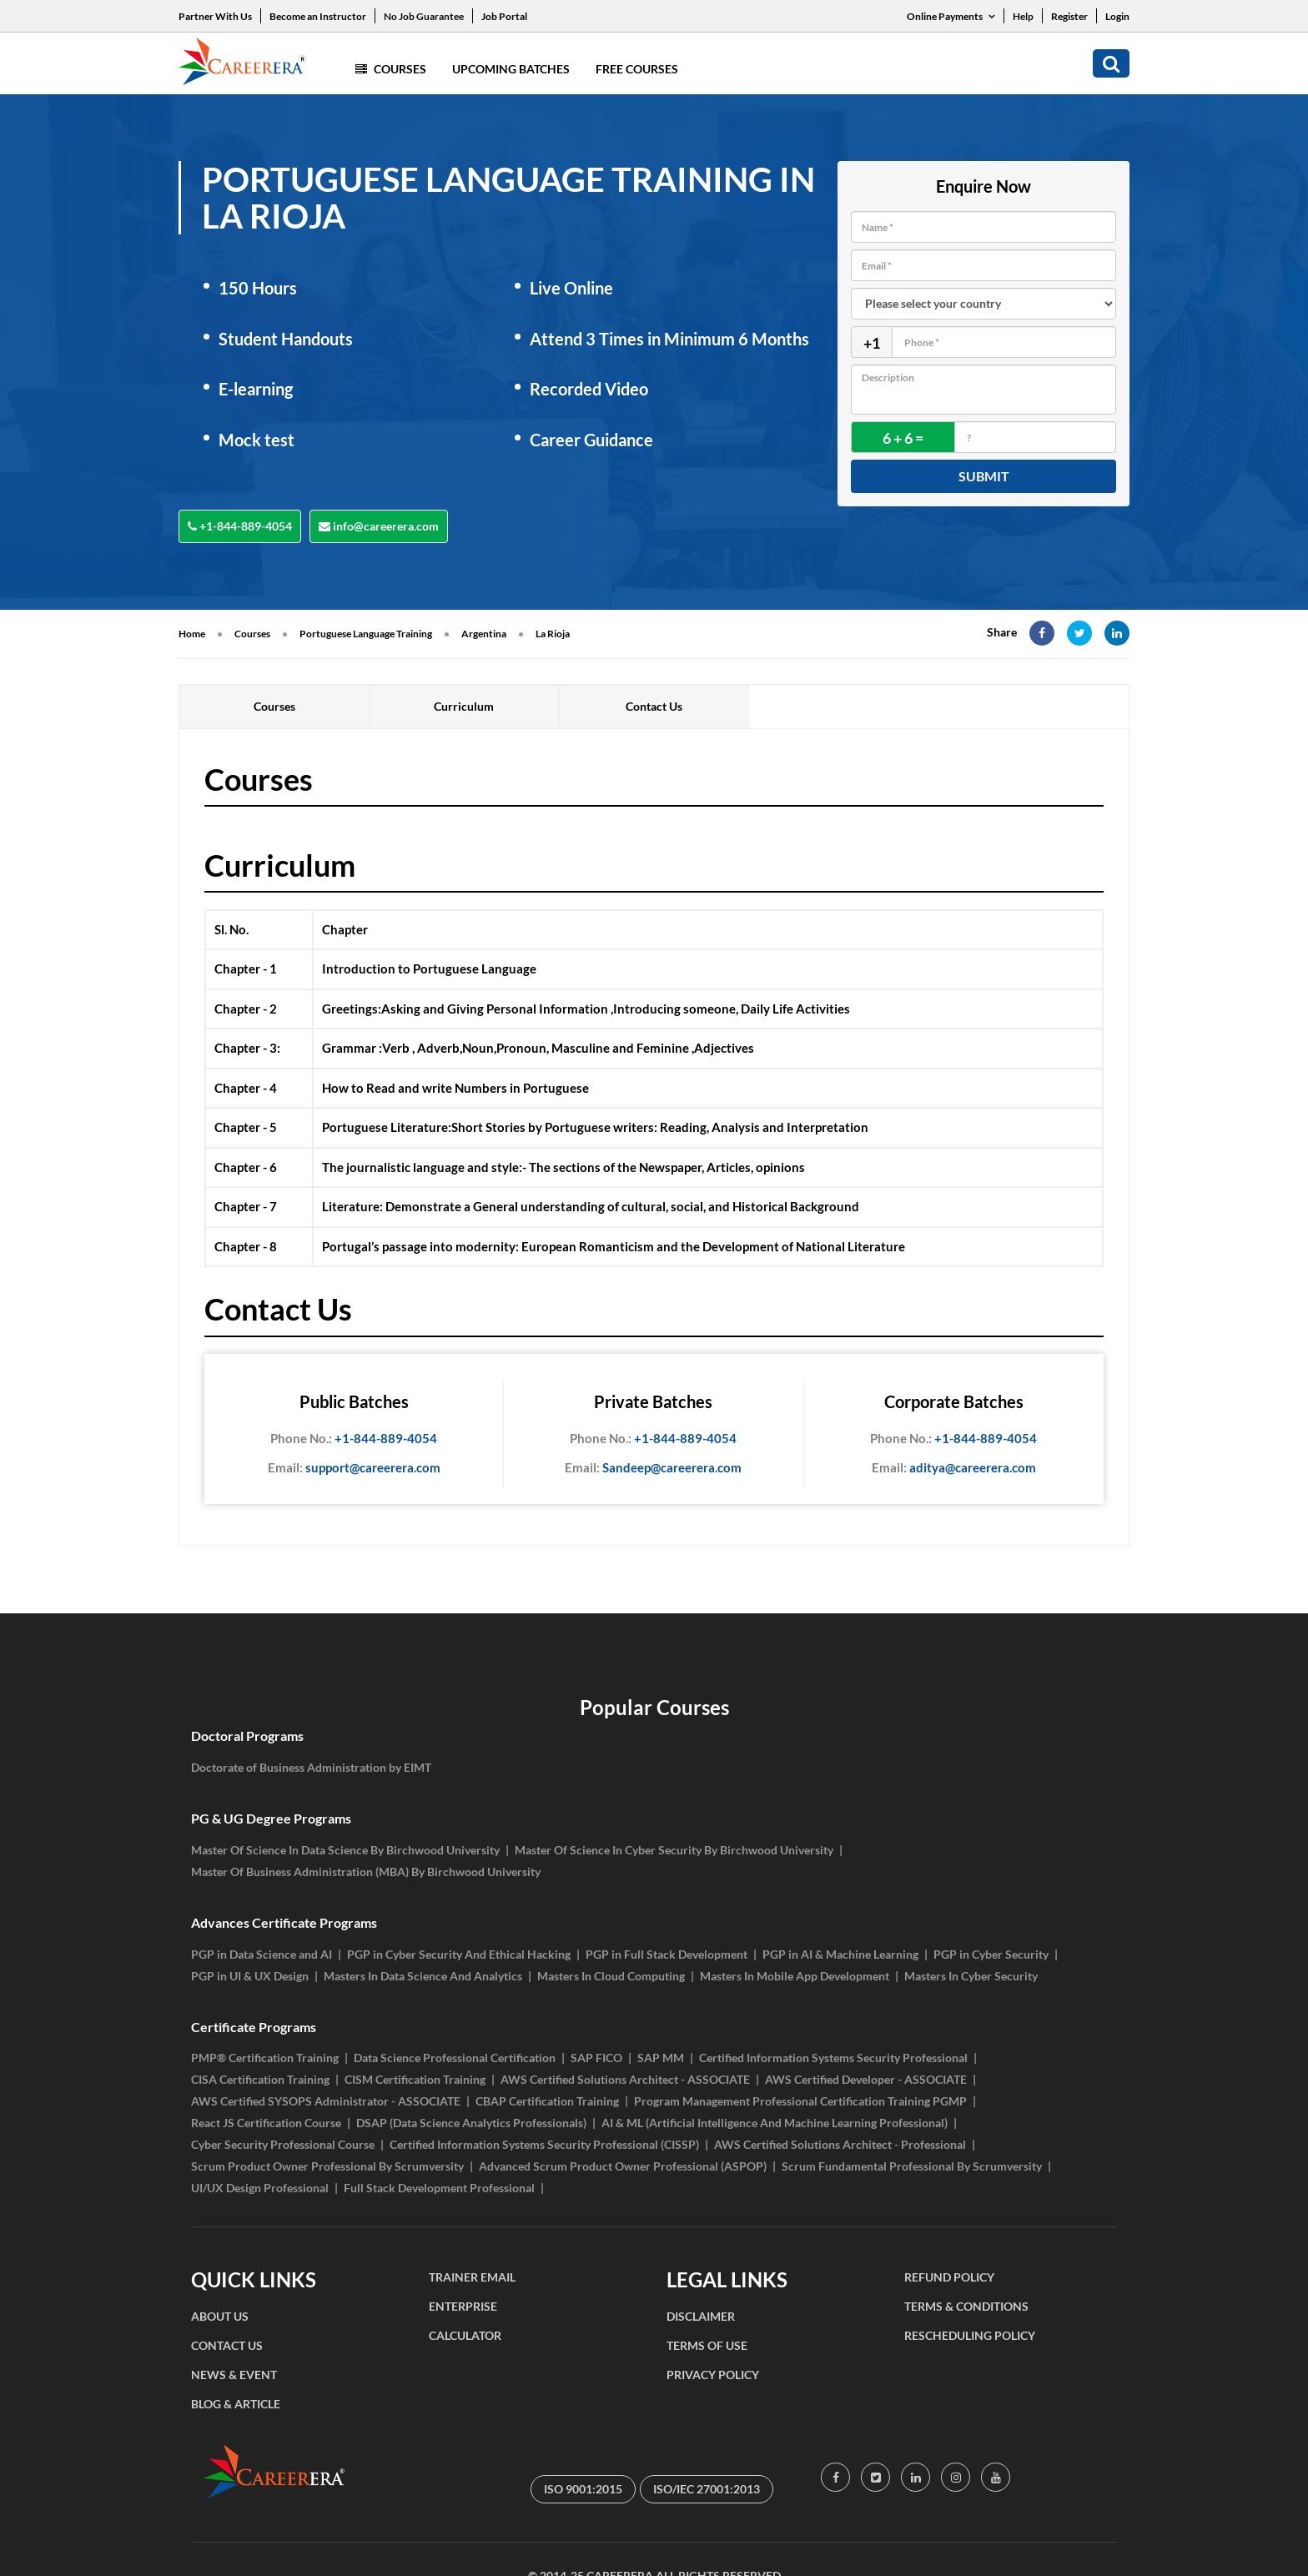 The height and width of the screenshot is (2576, 1308). I want to click on Upcoming Batches, so click(511, 69).